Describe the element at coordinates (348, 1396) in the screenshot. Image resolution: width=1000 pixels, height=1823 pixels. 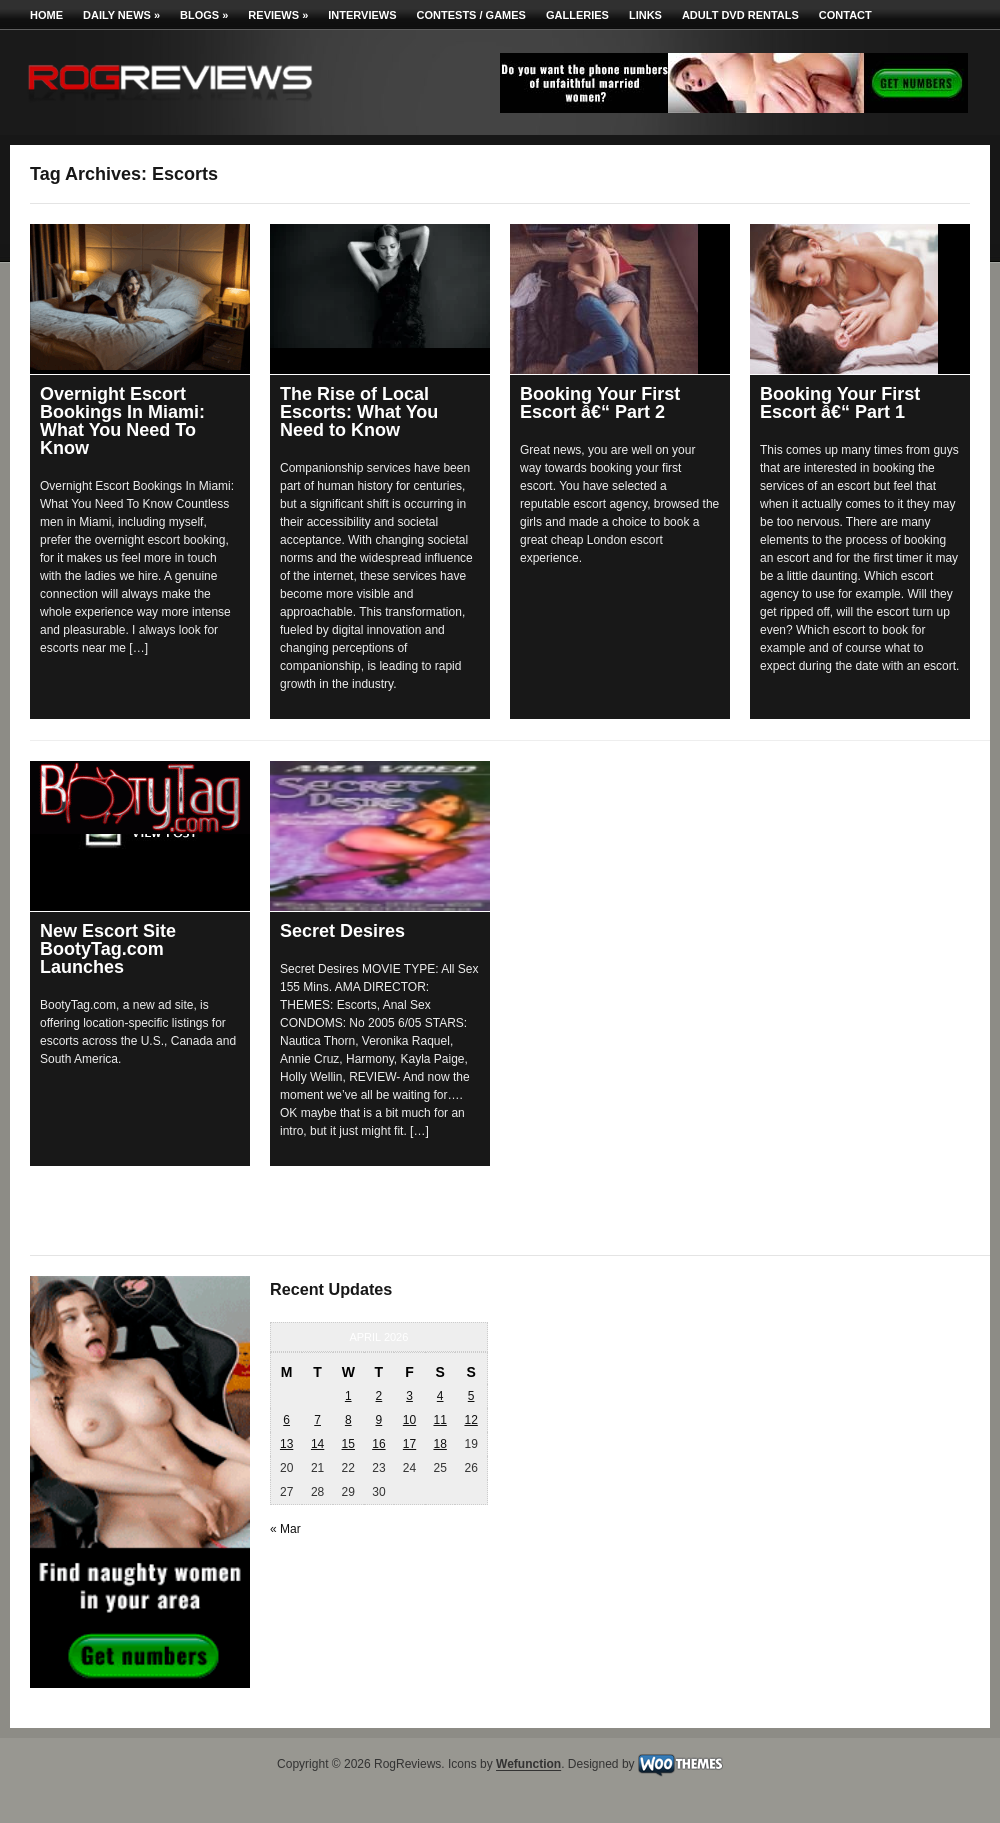
I see `1 [Posts published on April 1, 2026]` at that location.